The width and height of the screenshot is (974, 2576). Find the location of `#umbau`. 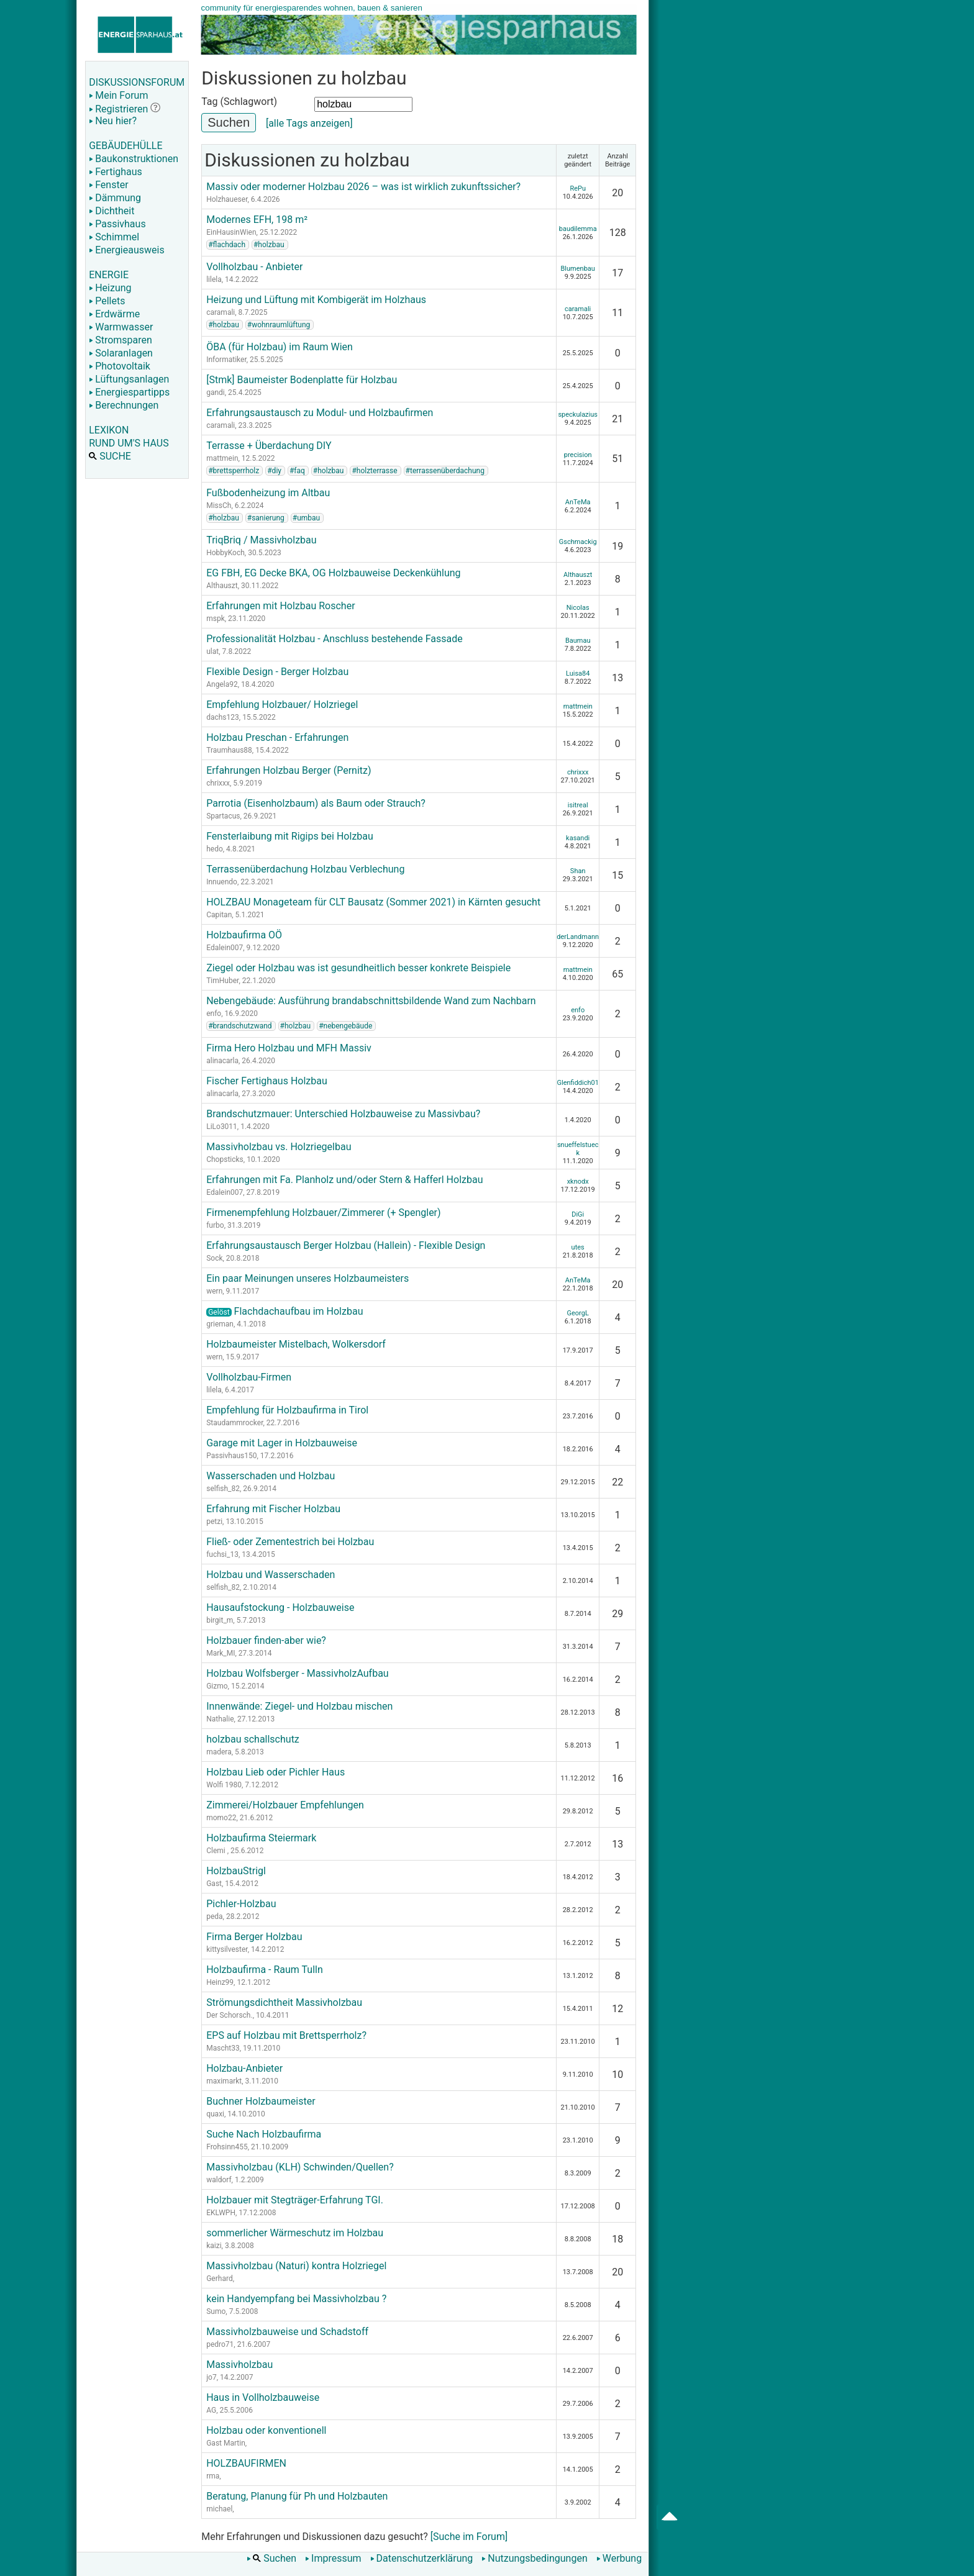

#umbau is located at coordinates (306, 518).